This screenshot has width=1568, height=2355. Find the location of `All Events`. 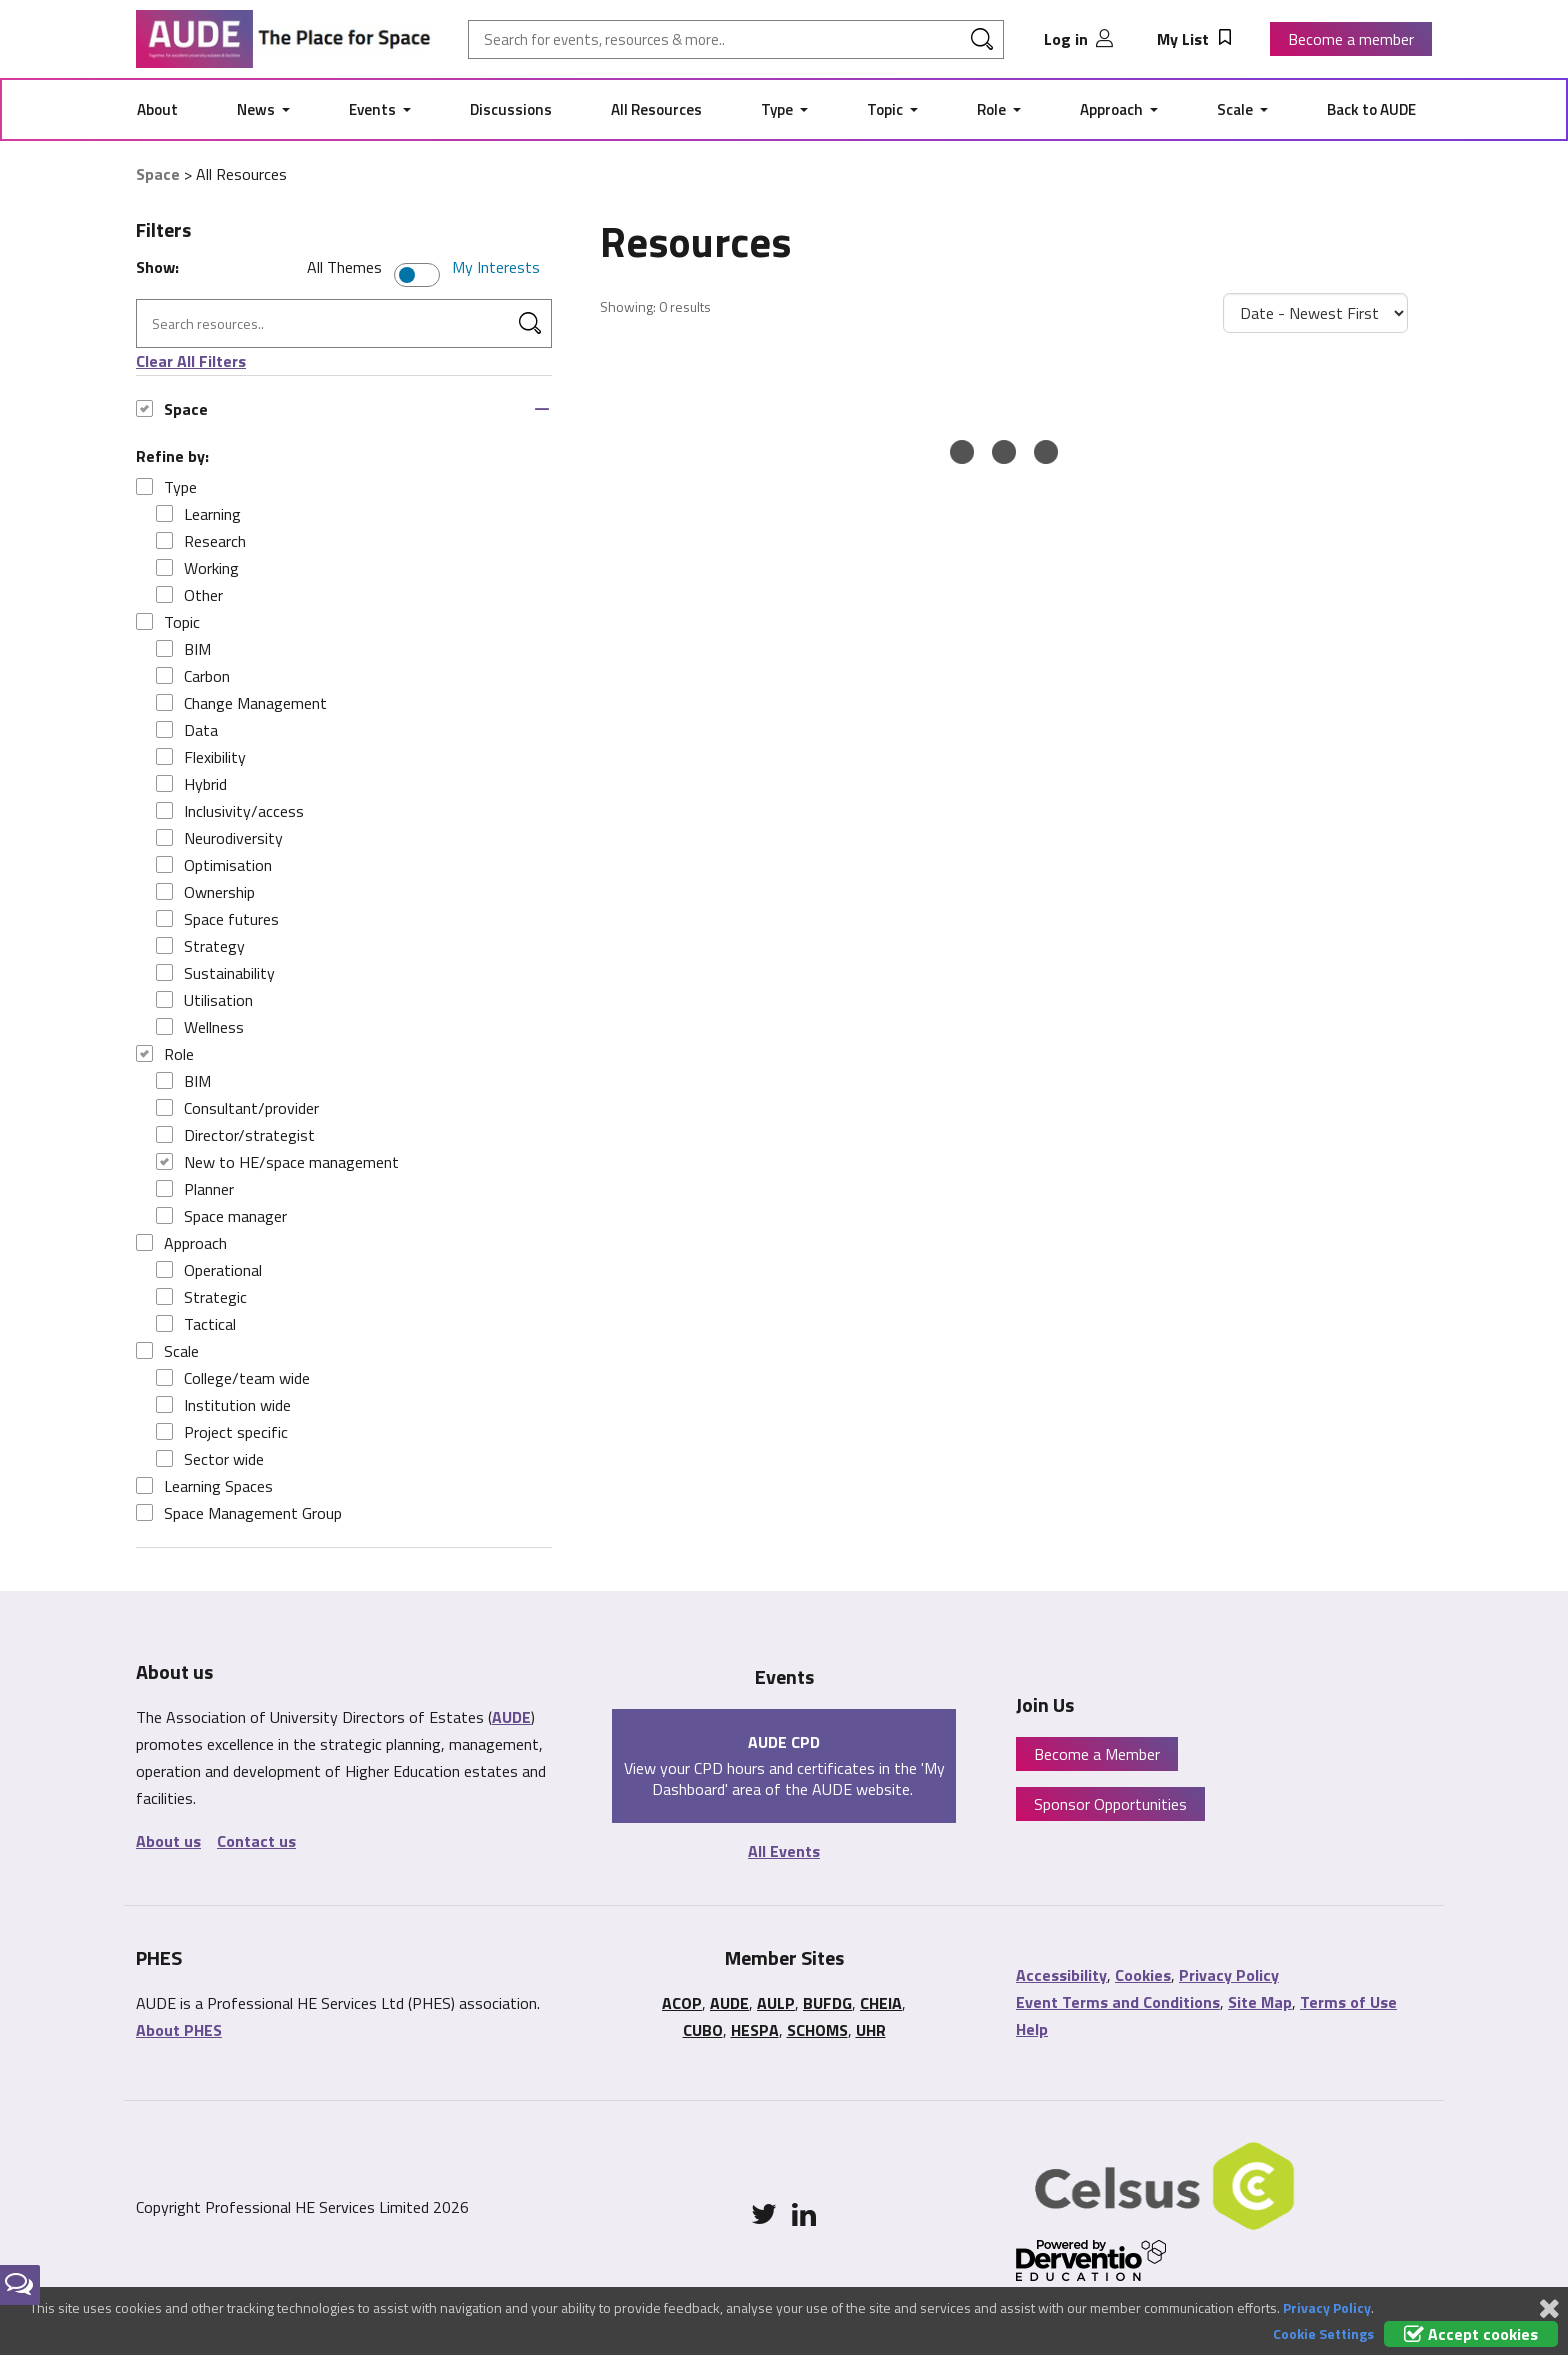

All Events is located at coordinates (784, 1851).